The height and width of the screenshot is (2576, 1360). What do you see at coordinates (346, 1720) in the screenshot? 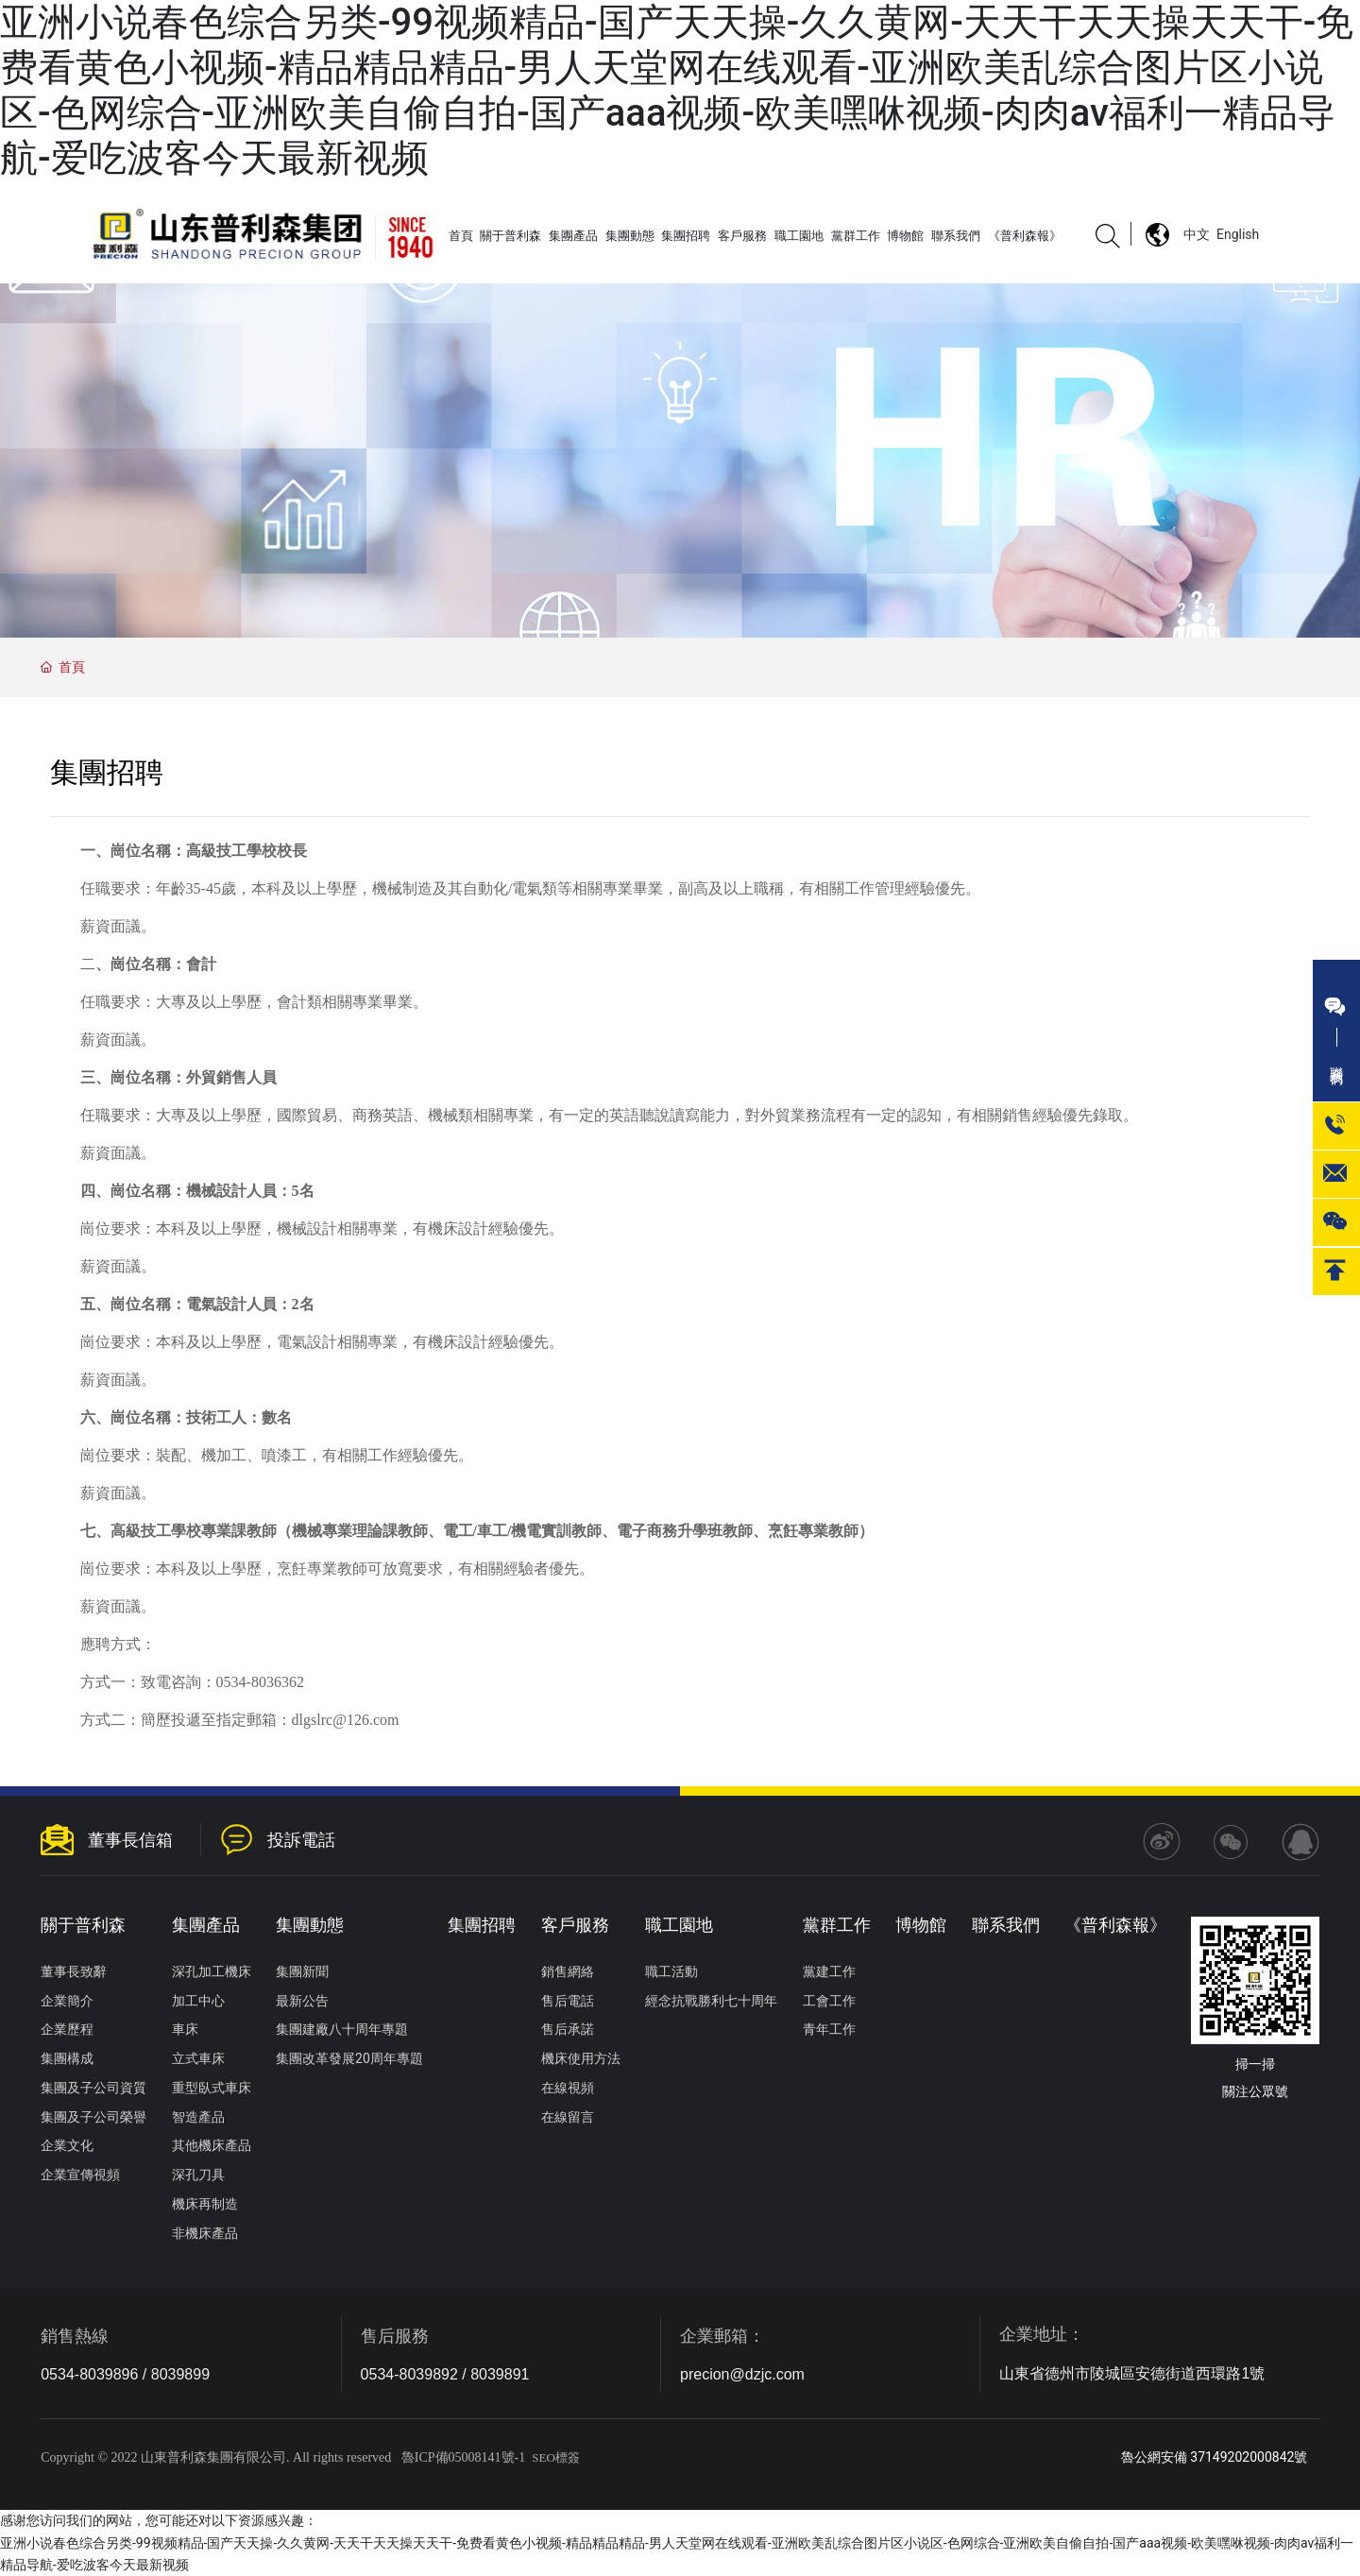
I see `dlgslrc@126.com` at bounding box center [346, 1720].